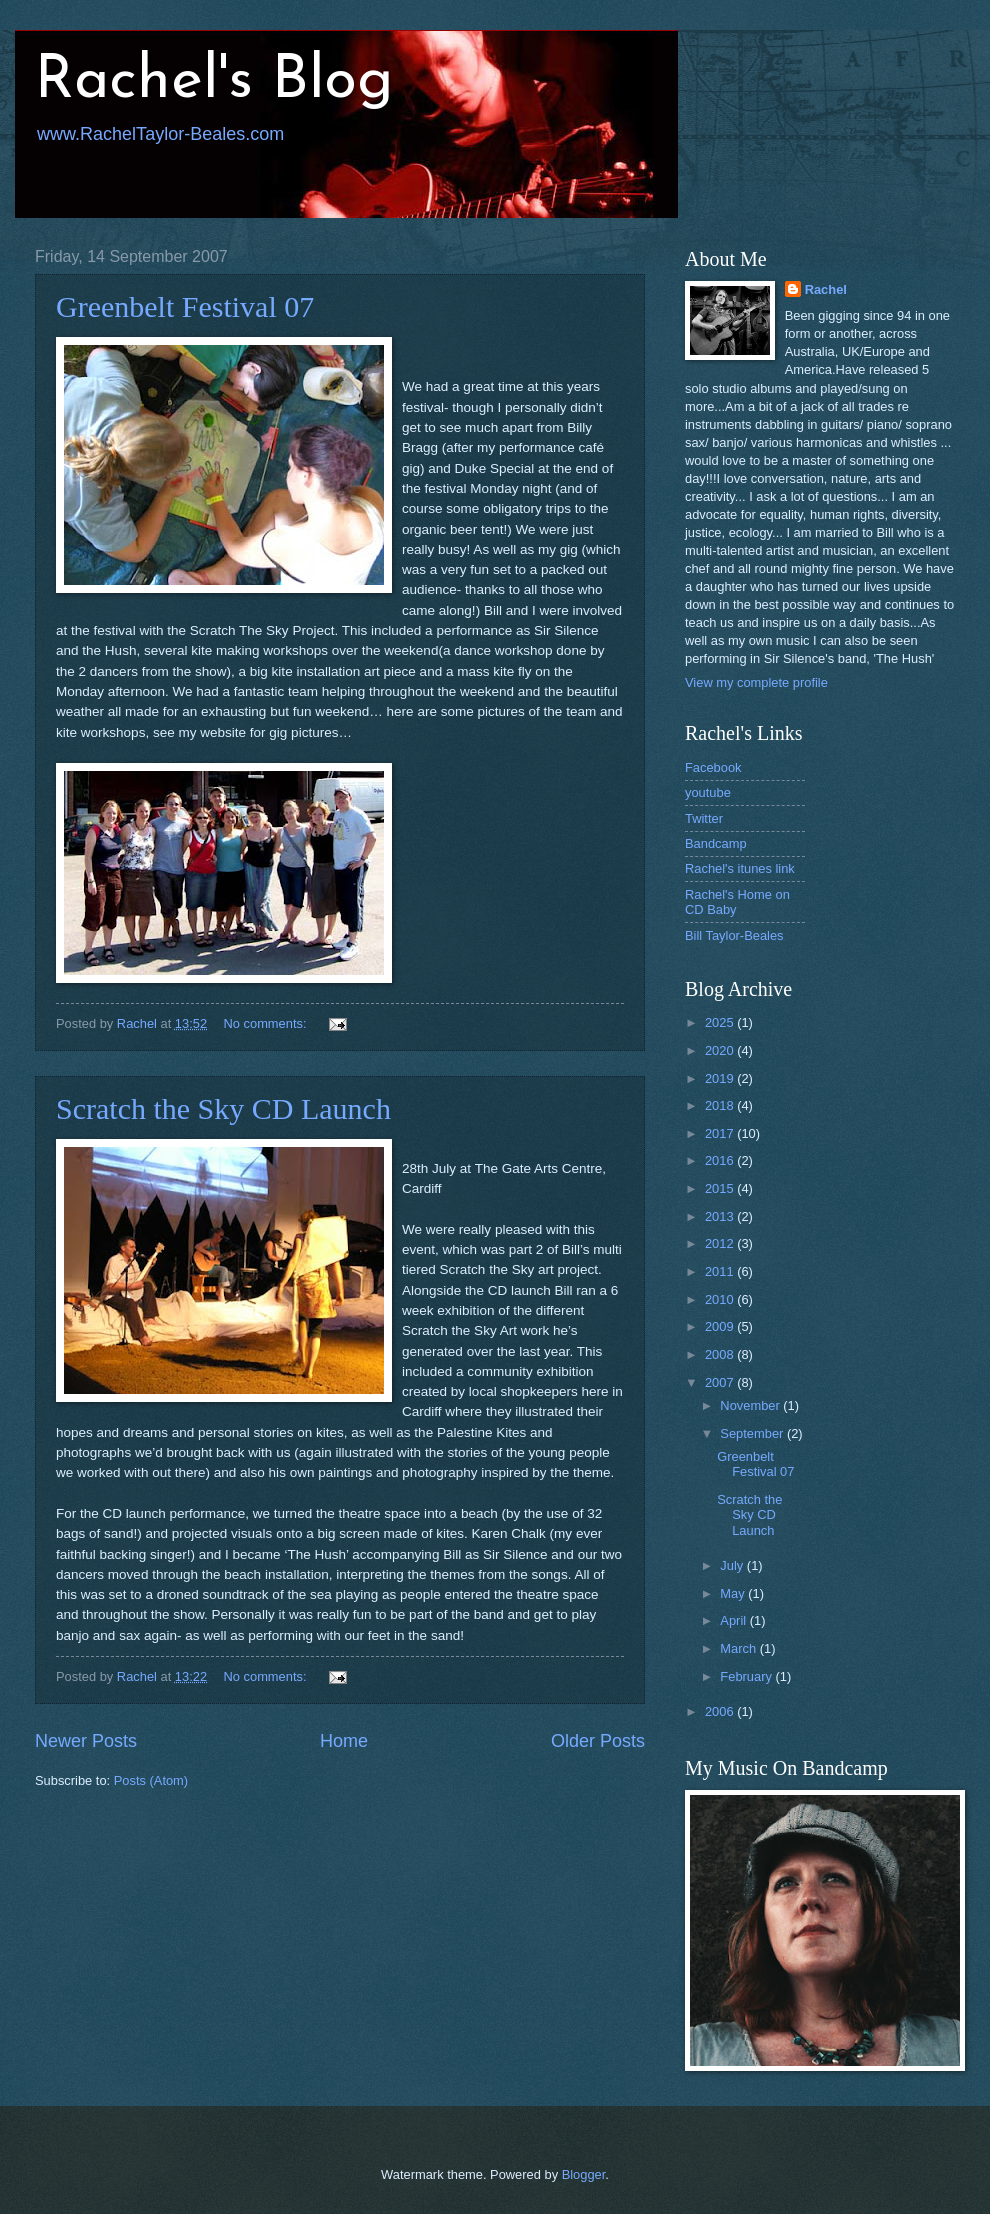  Describe the element at coordinates (721, 1022) in the screenshot. I see `2025` at that location.